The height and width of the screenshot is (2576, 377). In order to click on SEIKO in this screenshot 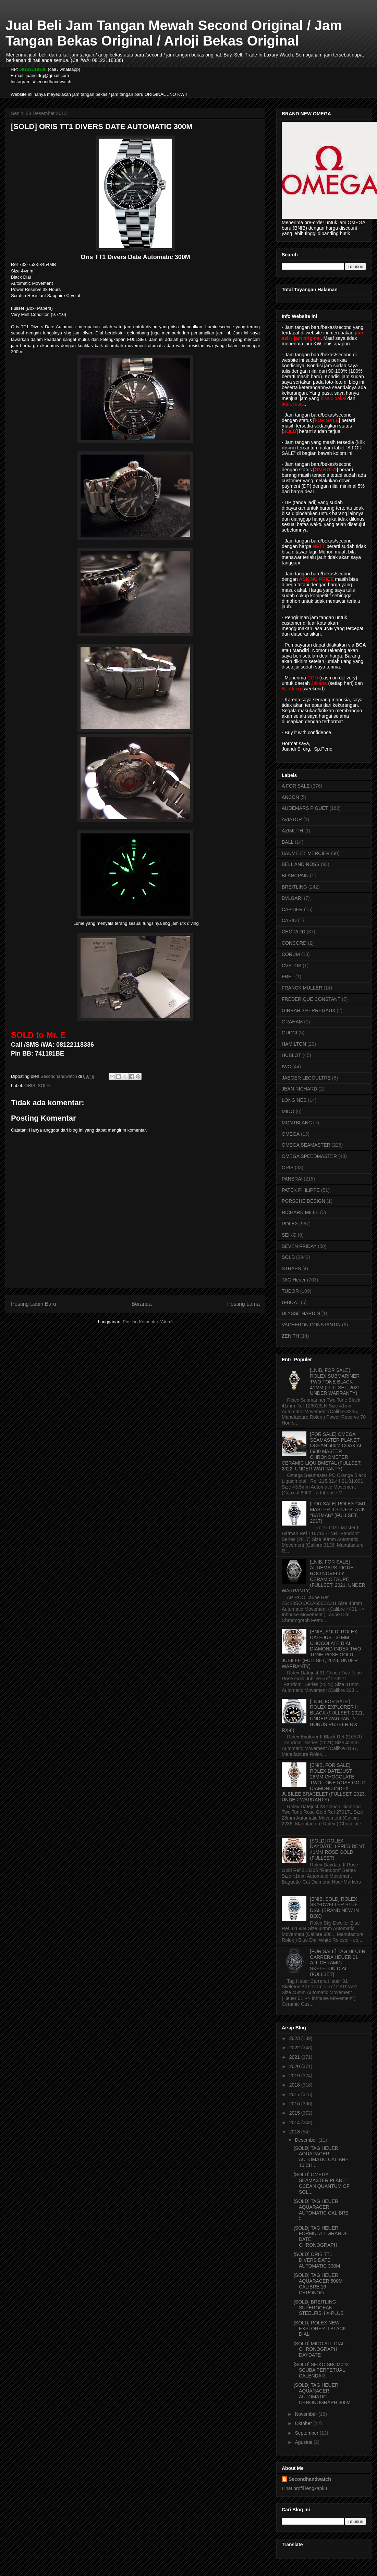, I will do `click(289, 1235)`.